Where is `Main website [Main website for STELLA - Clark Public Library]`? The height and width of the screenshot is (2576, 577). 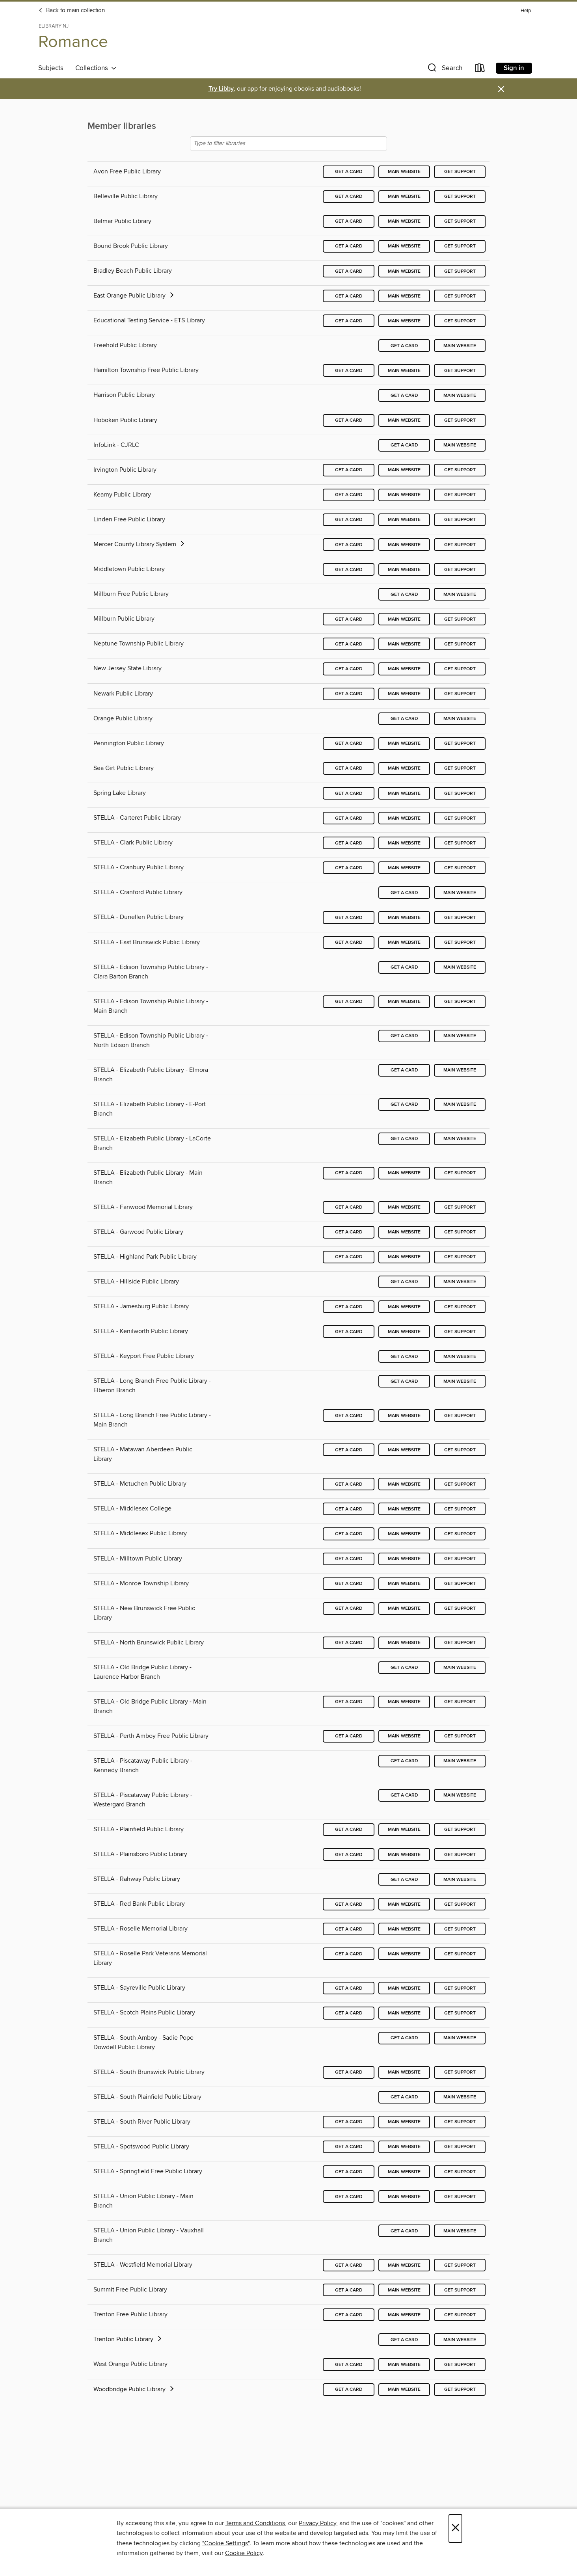 Main website [Main website for STELLA - Clark Public Library] is located at coordinates (404, 843).